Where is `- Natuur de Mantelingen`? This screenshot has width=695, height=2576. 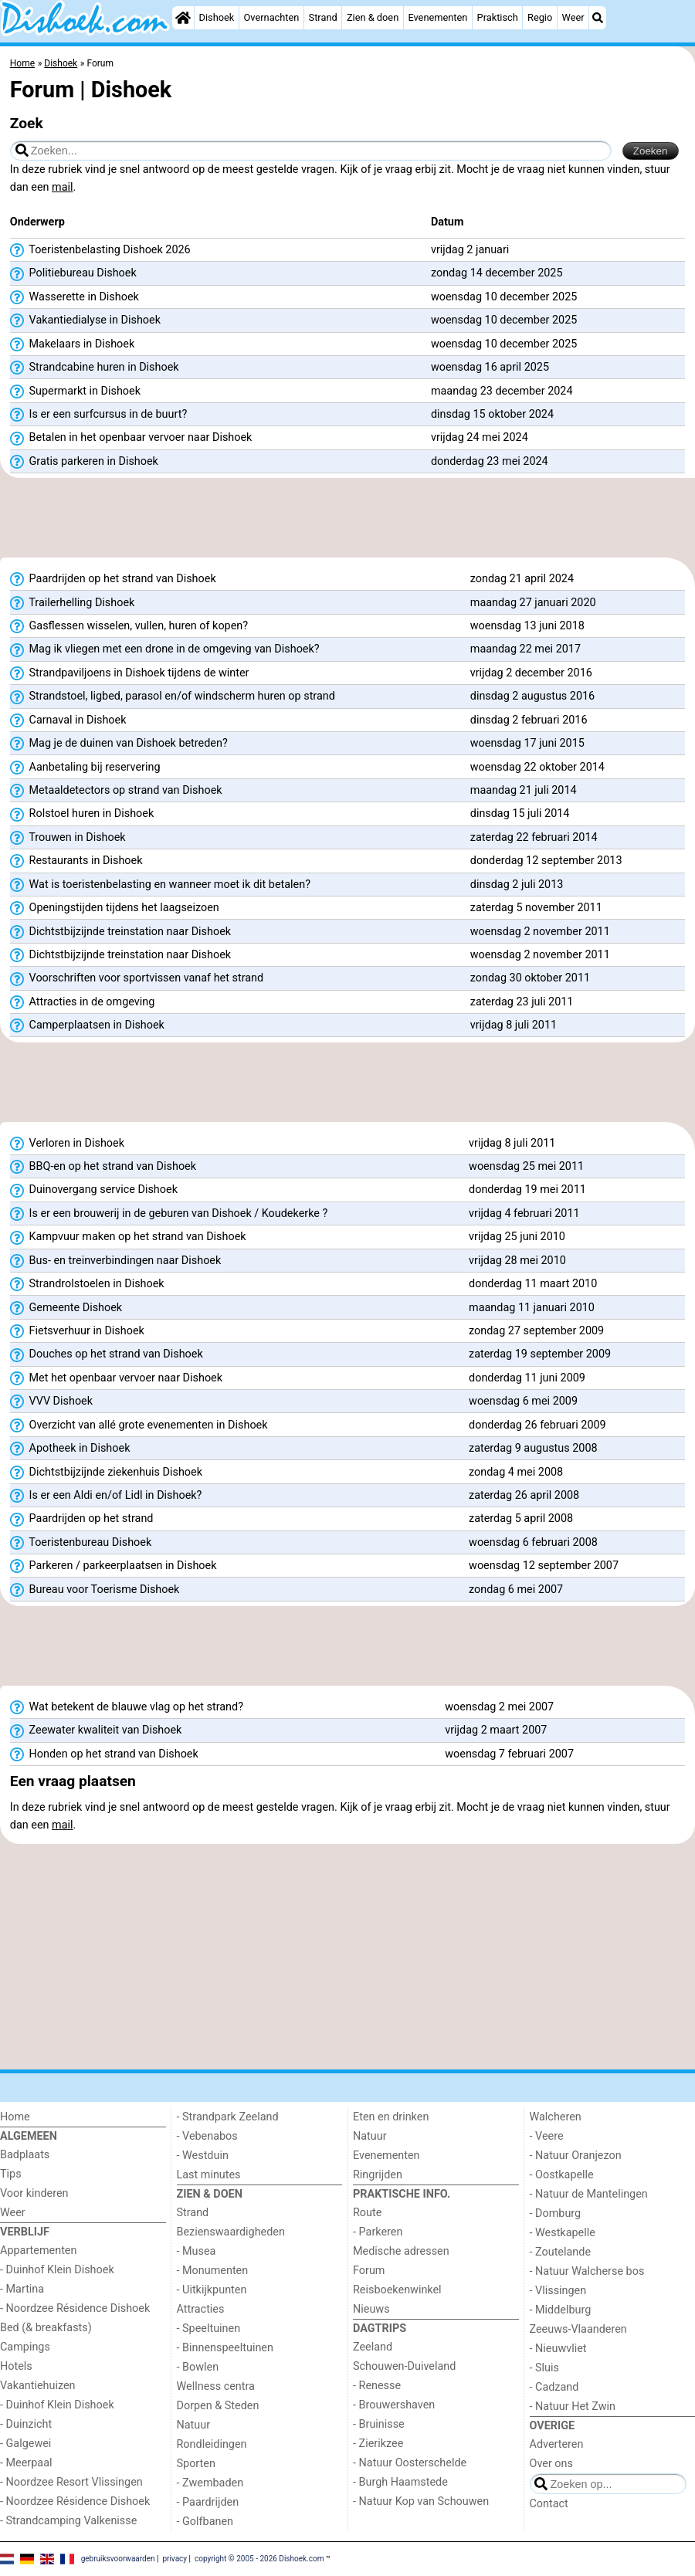
- Natuur de Mantelingen is located at coordinates (589, 2194).